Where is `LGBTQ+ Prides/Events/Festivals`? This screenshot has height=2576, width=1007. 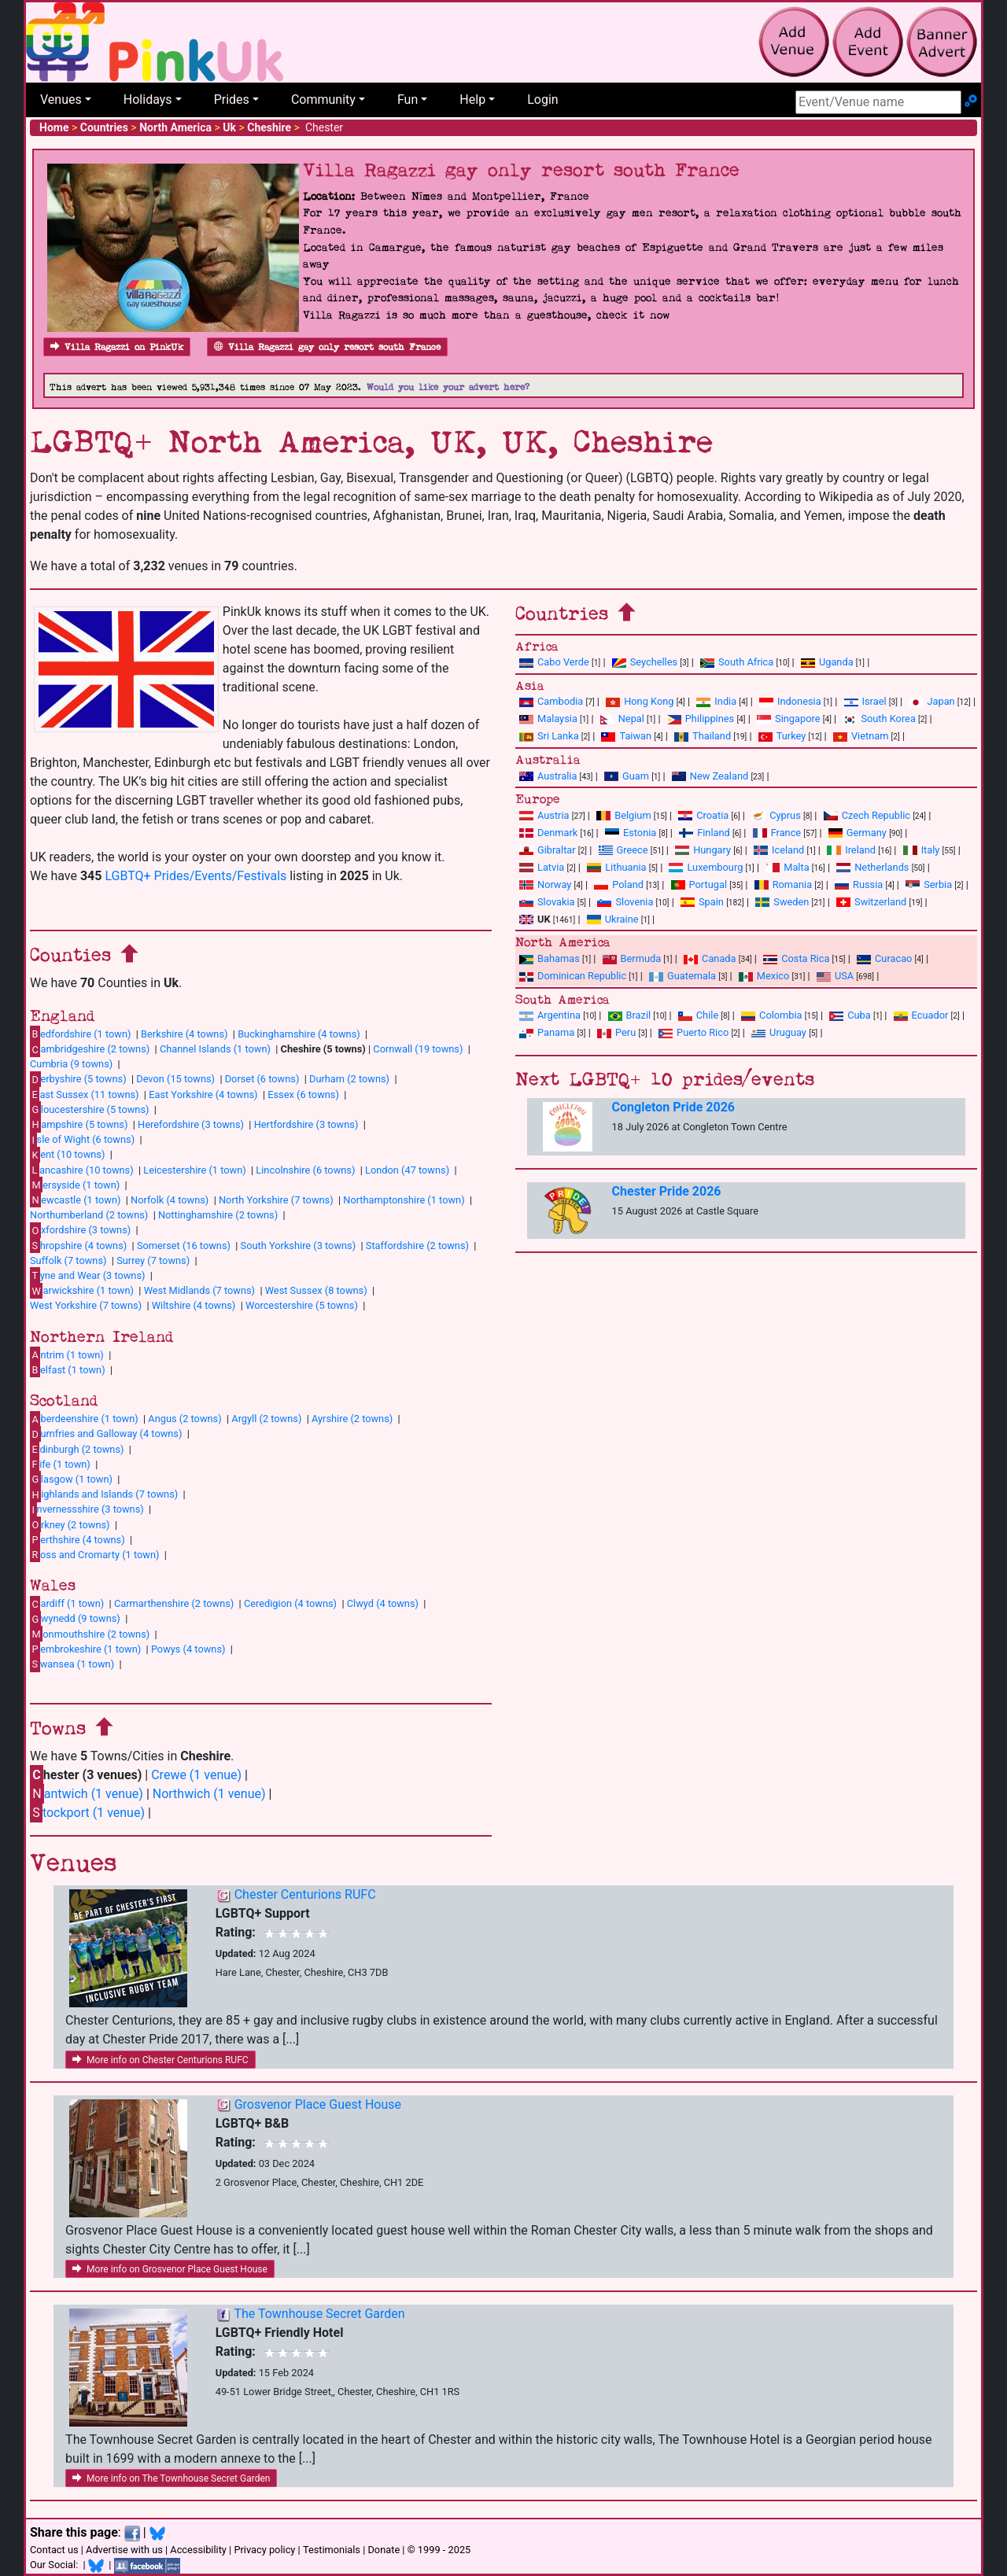
LGBTQ+ Prides/Events/Festivals is located at coordinates (195, 875).